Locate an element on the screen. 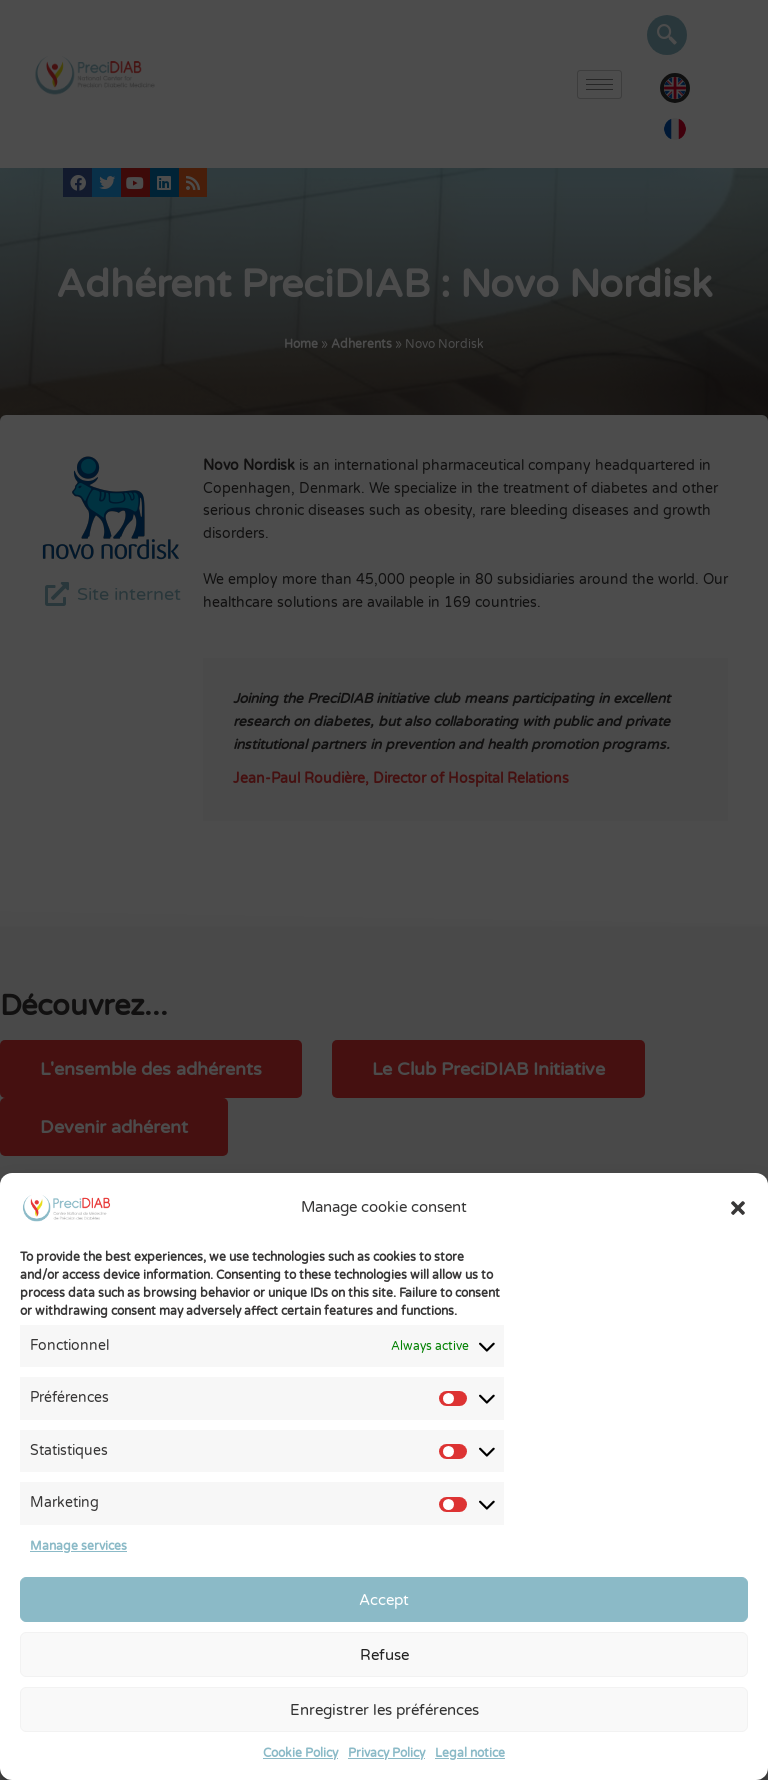  Manage services is located at coordinates (78, 1546).